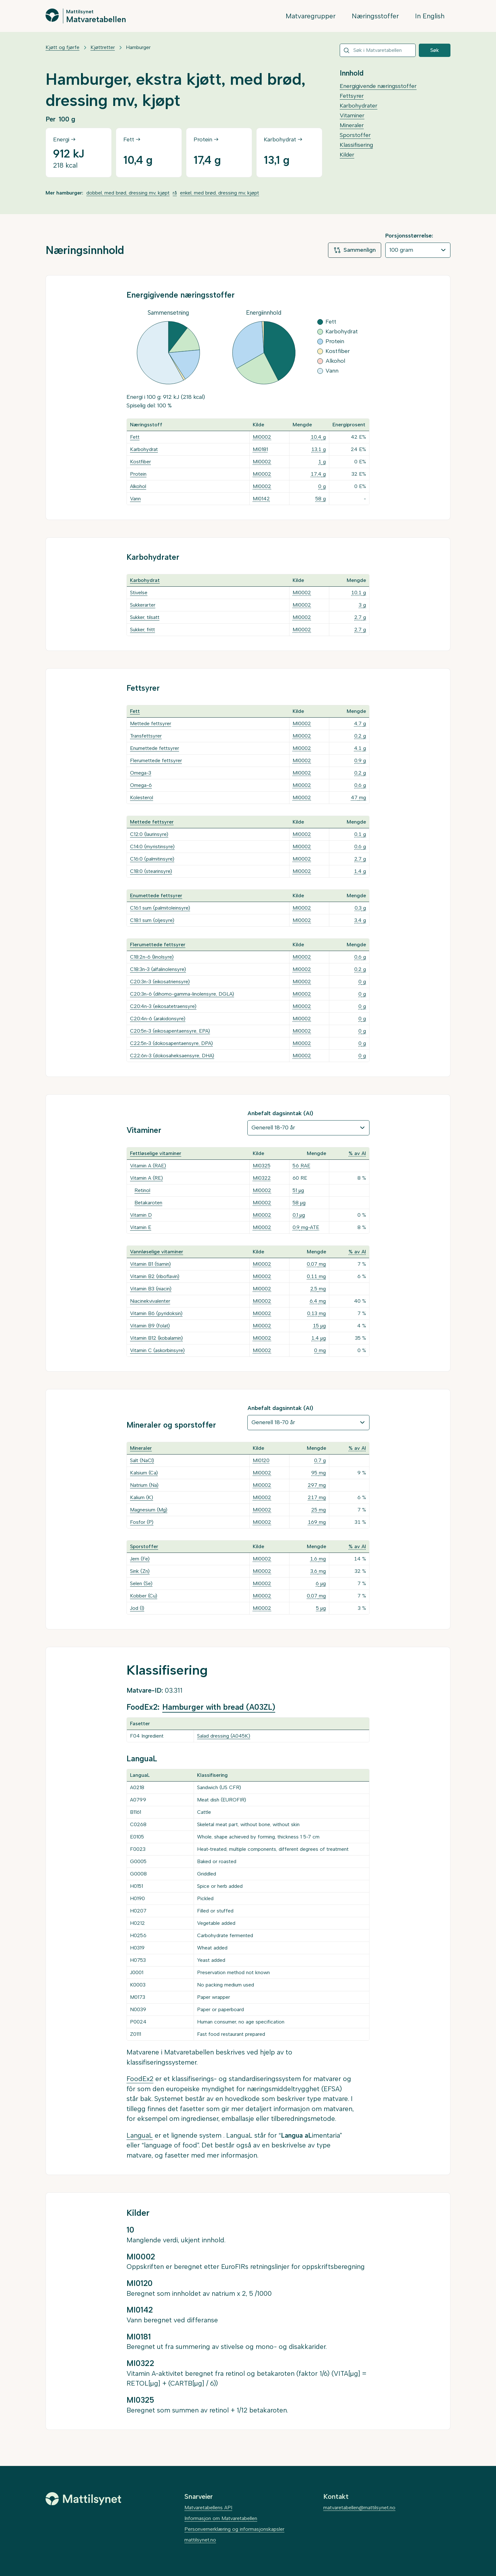  Describe the element at coordinates (175, 193) in the screenshot. I see `rå` at that location.